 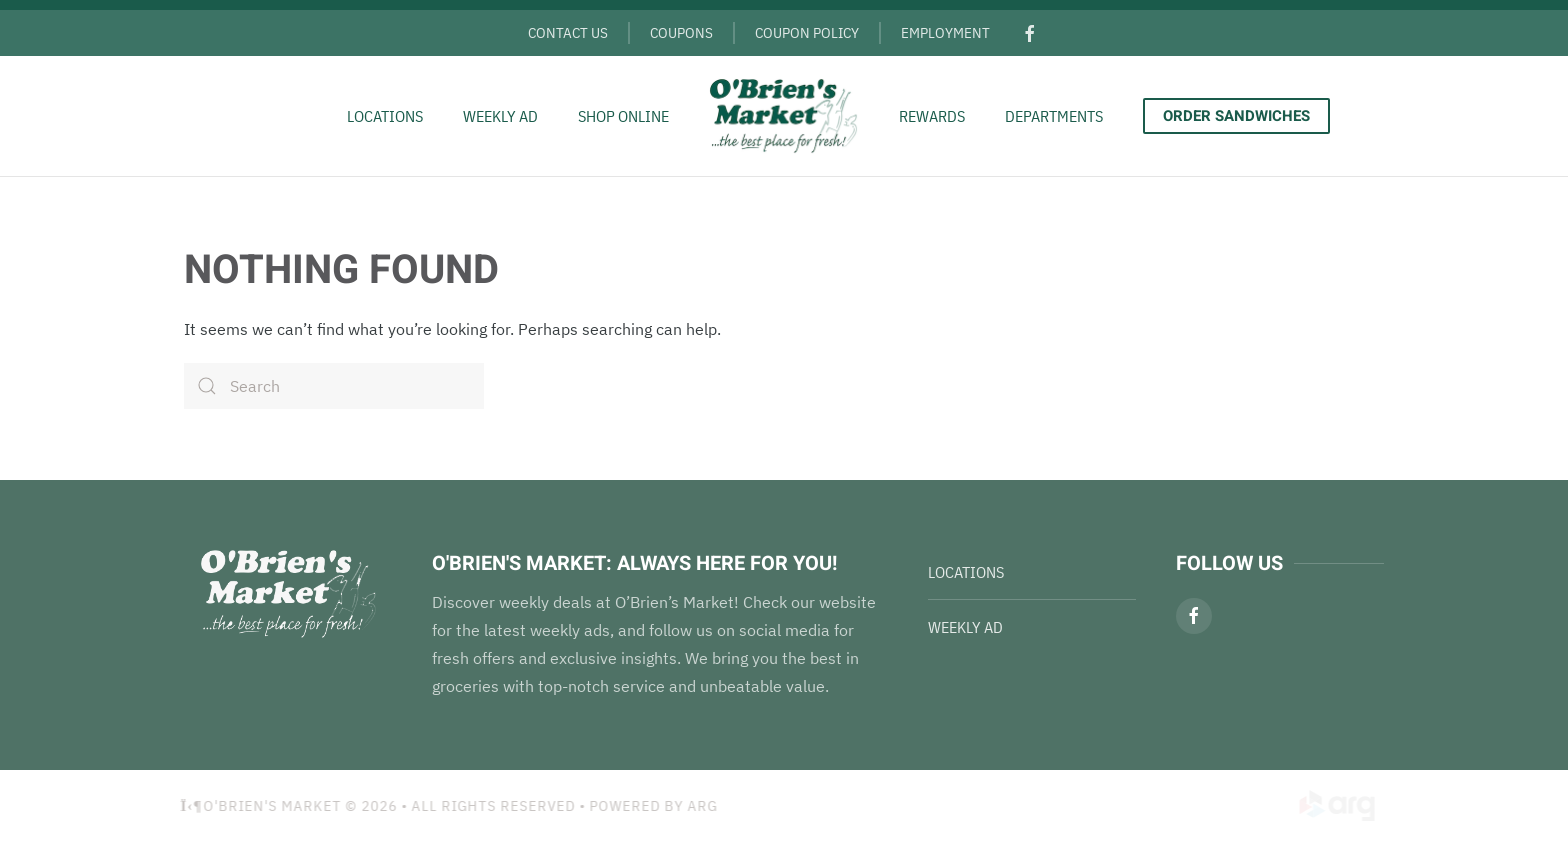 I want to click on Coupon Policy, so click(x=807, y=32).